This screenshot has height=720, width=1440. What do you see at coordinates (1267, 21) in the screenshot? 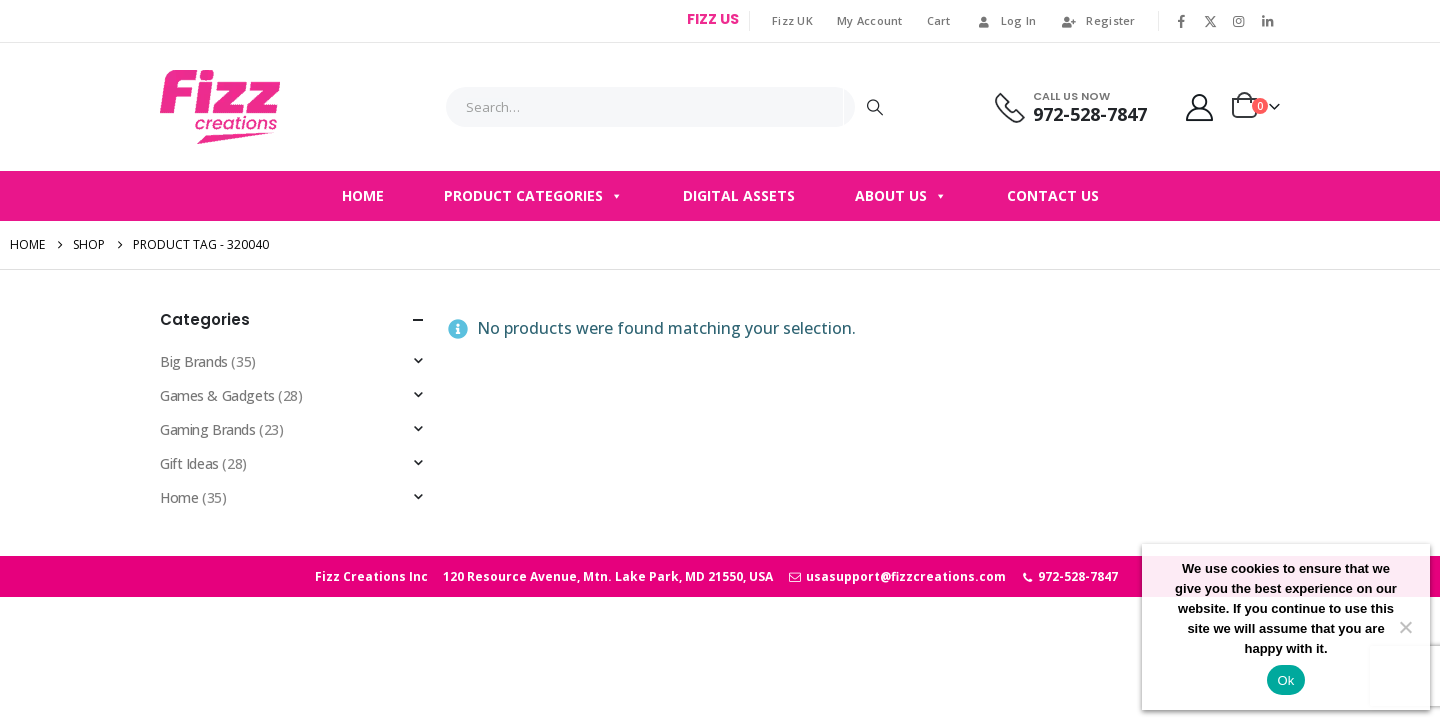
I see `[LinkedIn]` at bounding box center [1267, 21].